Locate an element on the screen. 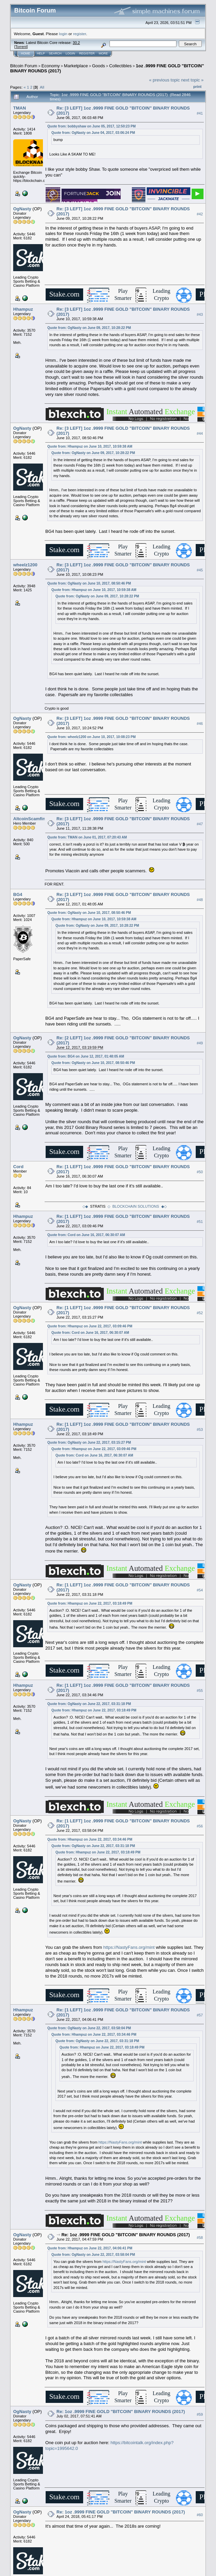 The width and height of the screenshot is (216, 2576). Quote from: BG4 on June 12, 2017, 01:48:05 AM is located at coordinates (85, 1056).